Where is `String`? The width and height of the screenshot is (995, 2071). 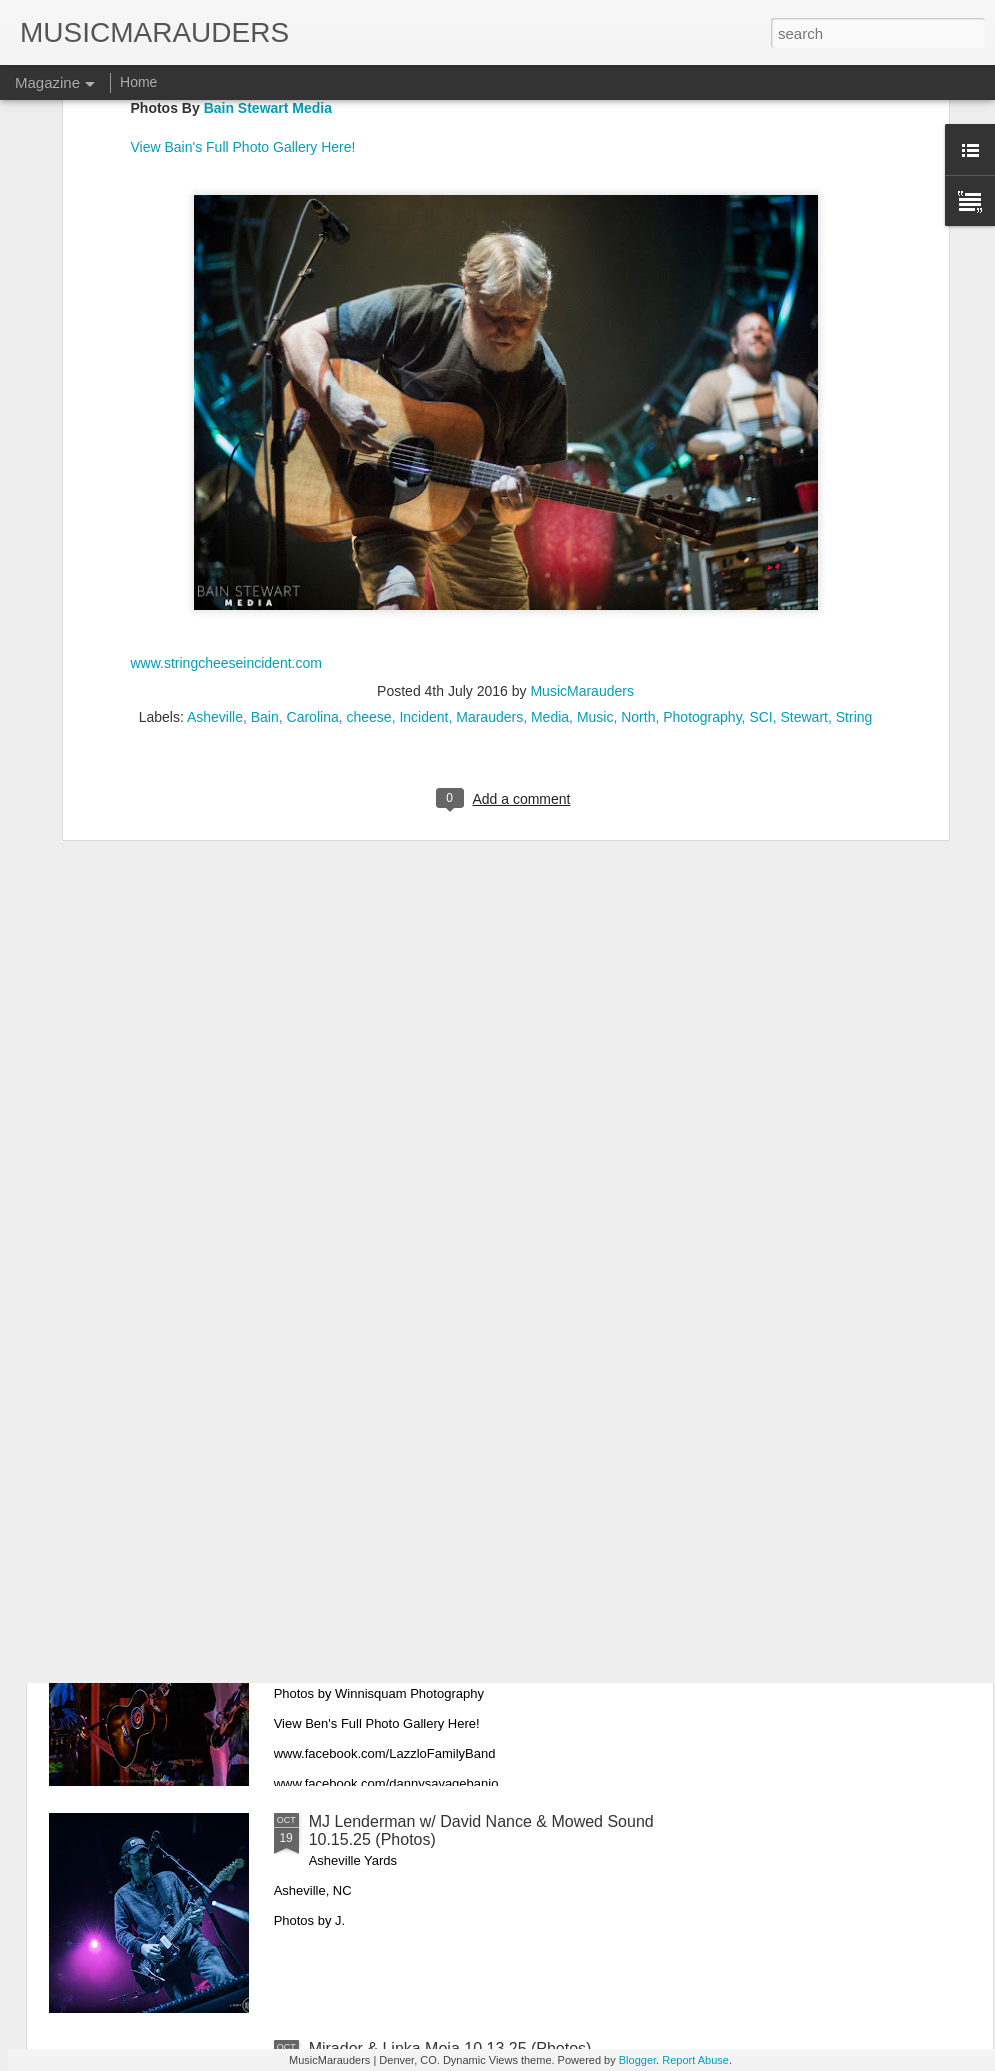 String is located at coordinates (854, 520).